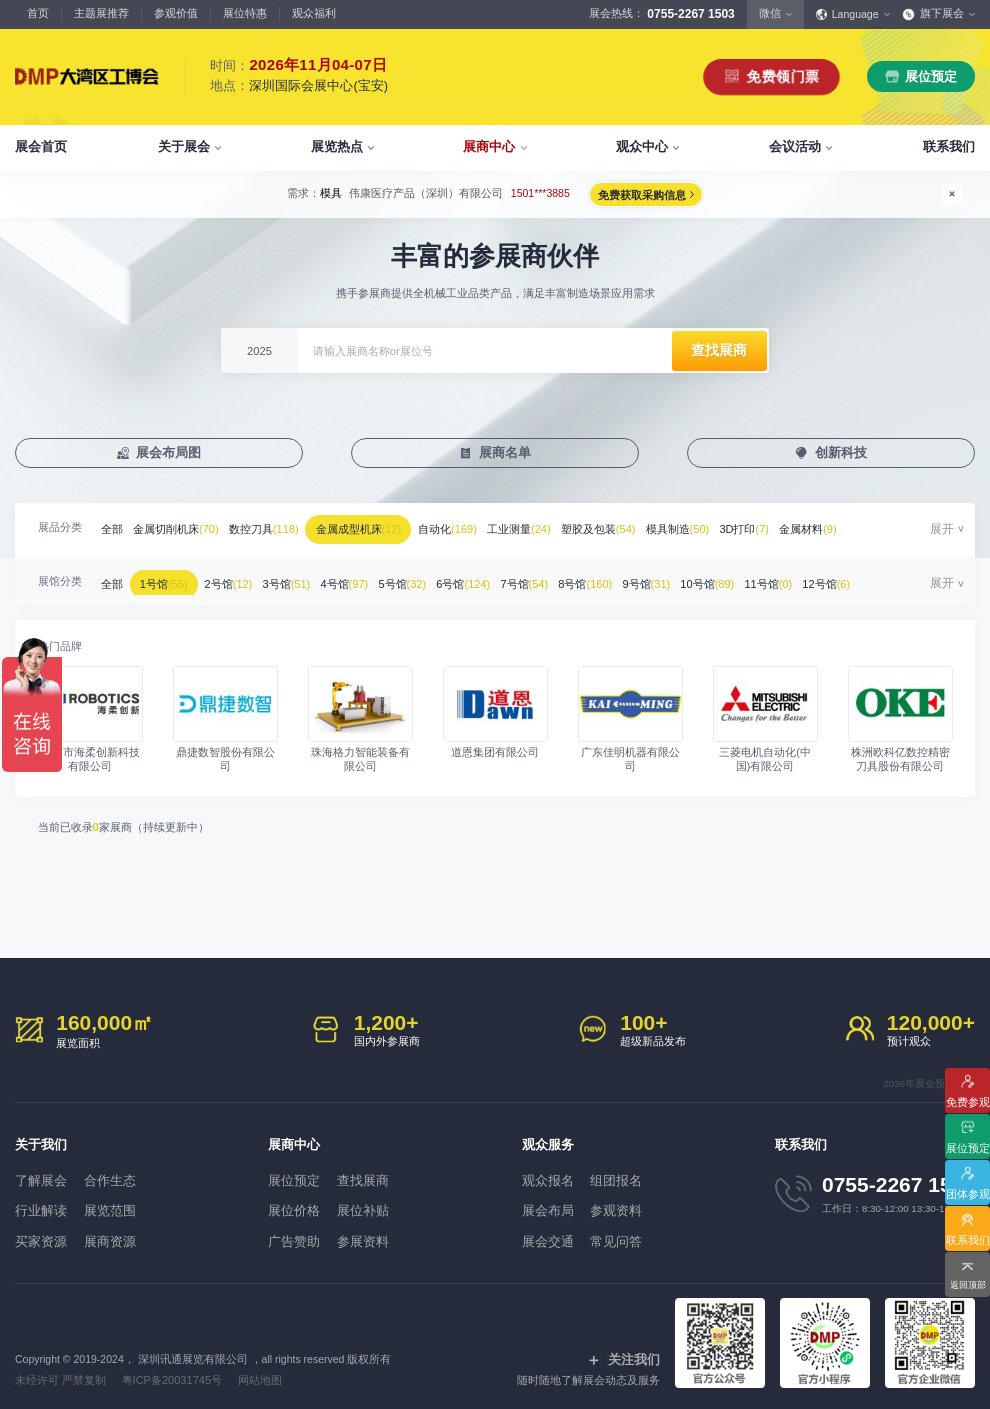  Describe the element at coordinates (968, 1088) in the screenshot. I see `免费参观` at that location.